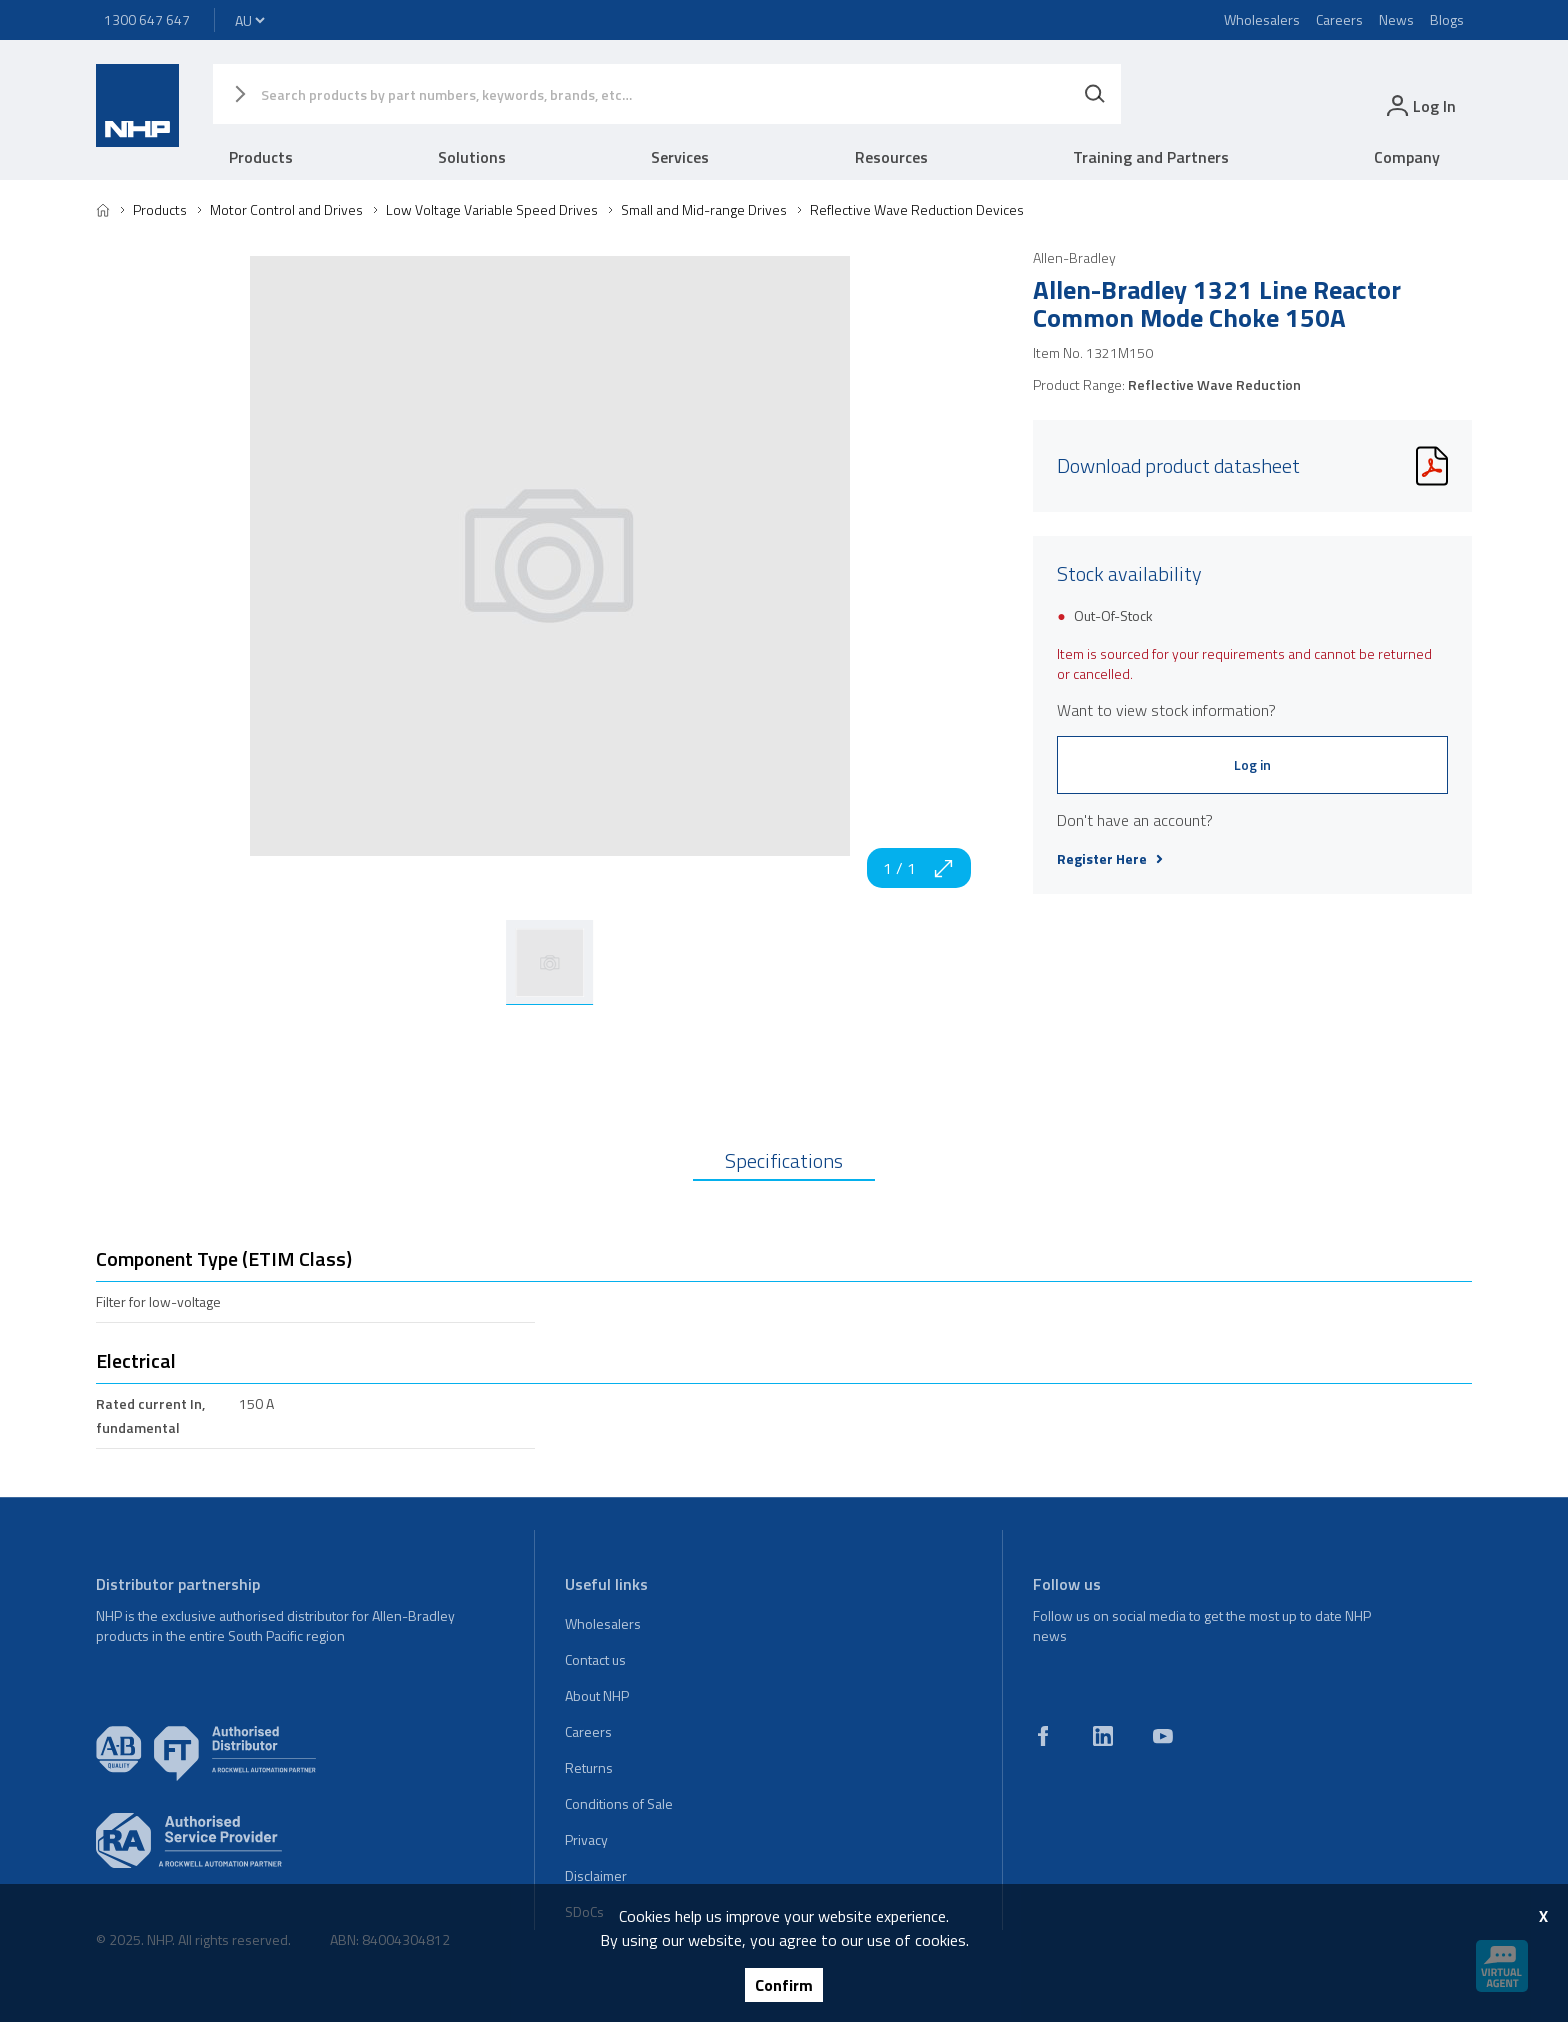 The image size is (1568, 2022). What do you see at coordinates (619, 1803) in the screenshot?
I see `Conditions of Sale` at bounding box center [619, 1803].